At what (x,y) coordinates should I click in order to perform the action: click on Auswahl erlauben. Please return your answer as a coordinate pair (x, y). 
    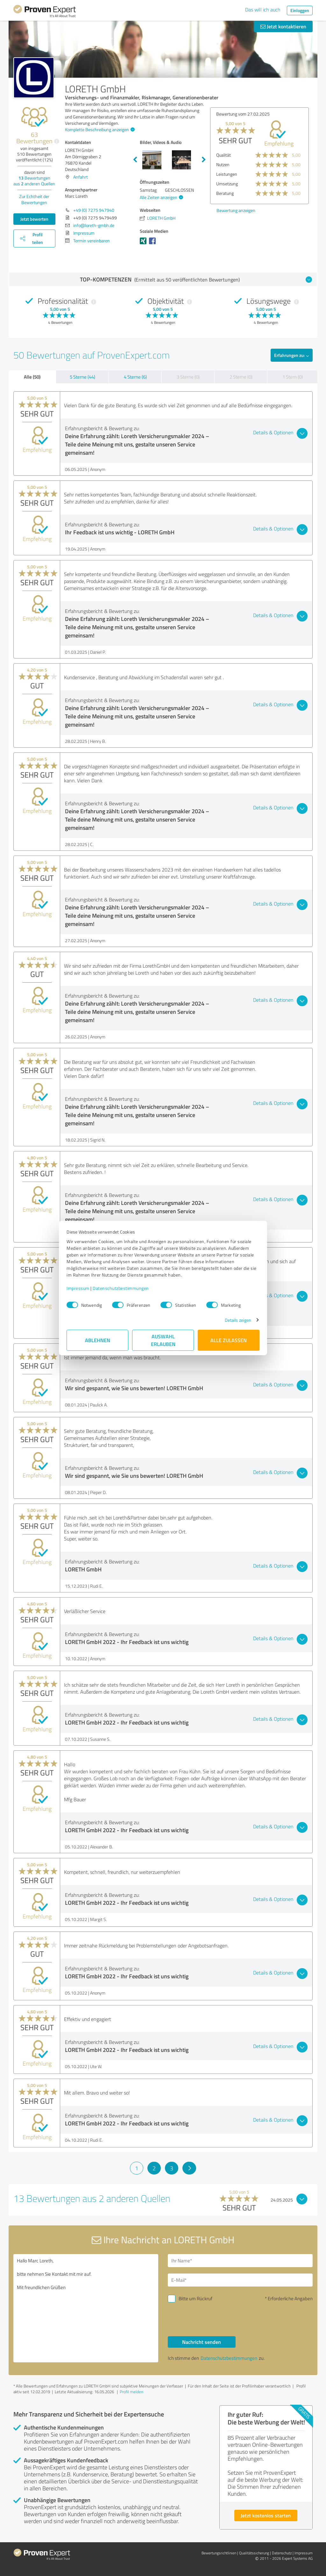
    Looking at the image, I should click on (163, 1340).